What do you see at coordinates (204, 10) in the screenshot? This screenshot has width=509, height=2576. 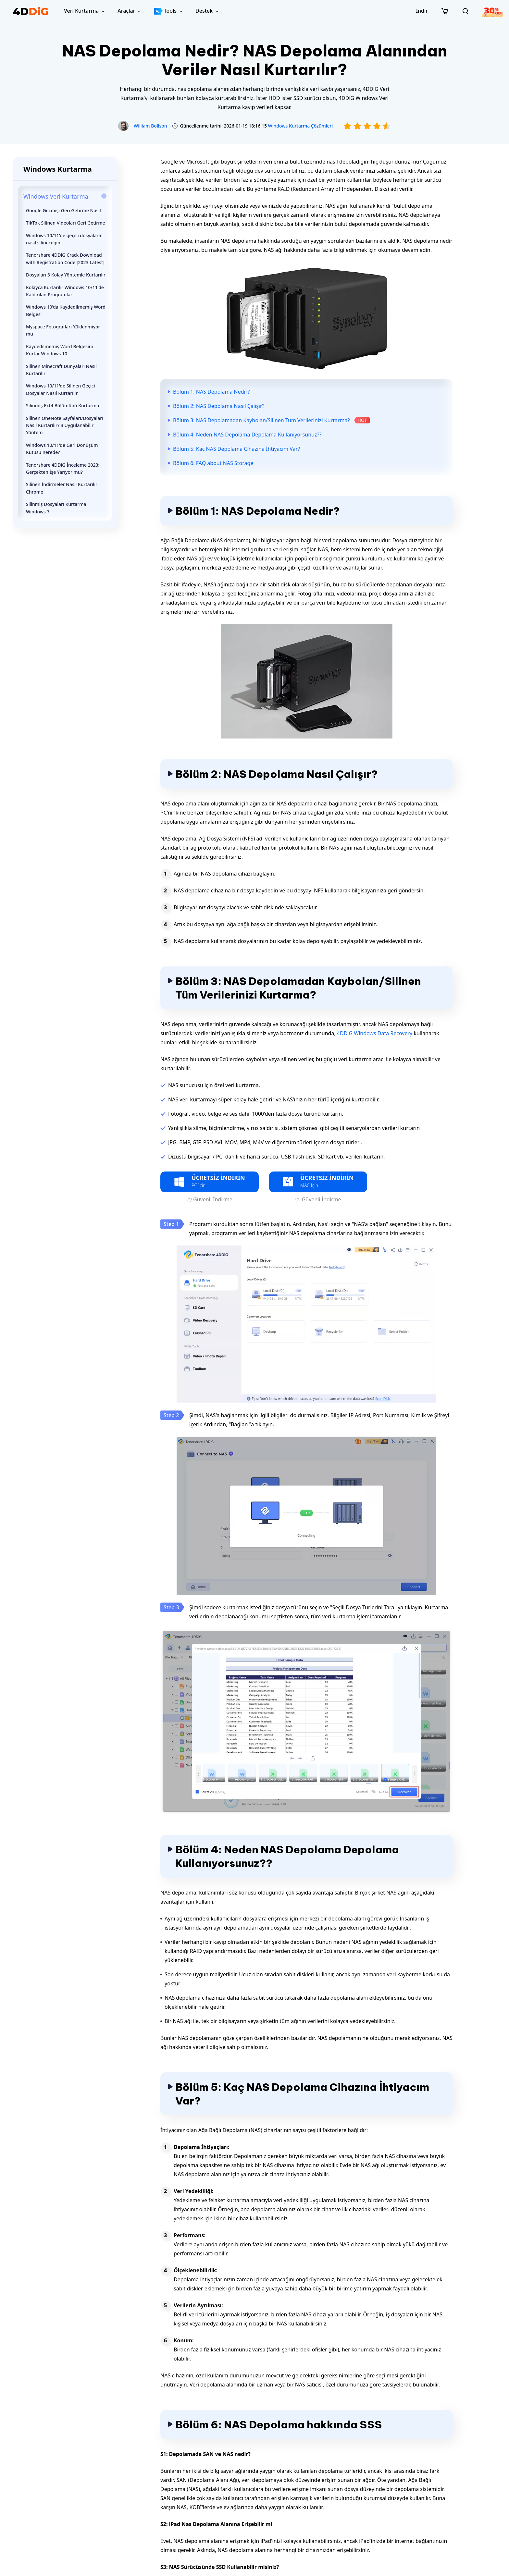 I see `Destek` at bounding box center [204, 10].